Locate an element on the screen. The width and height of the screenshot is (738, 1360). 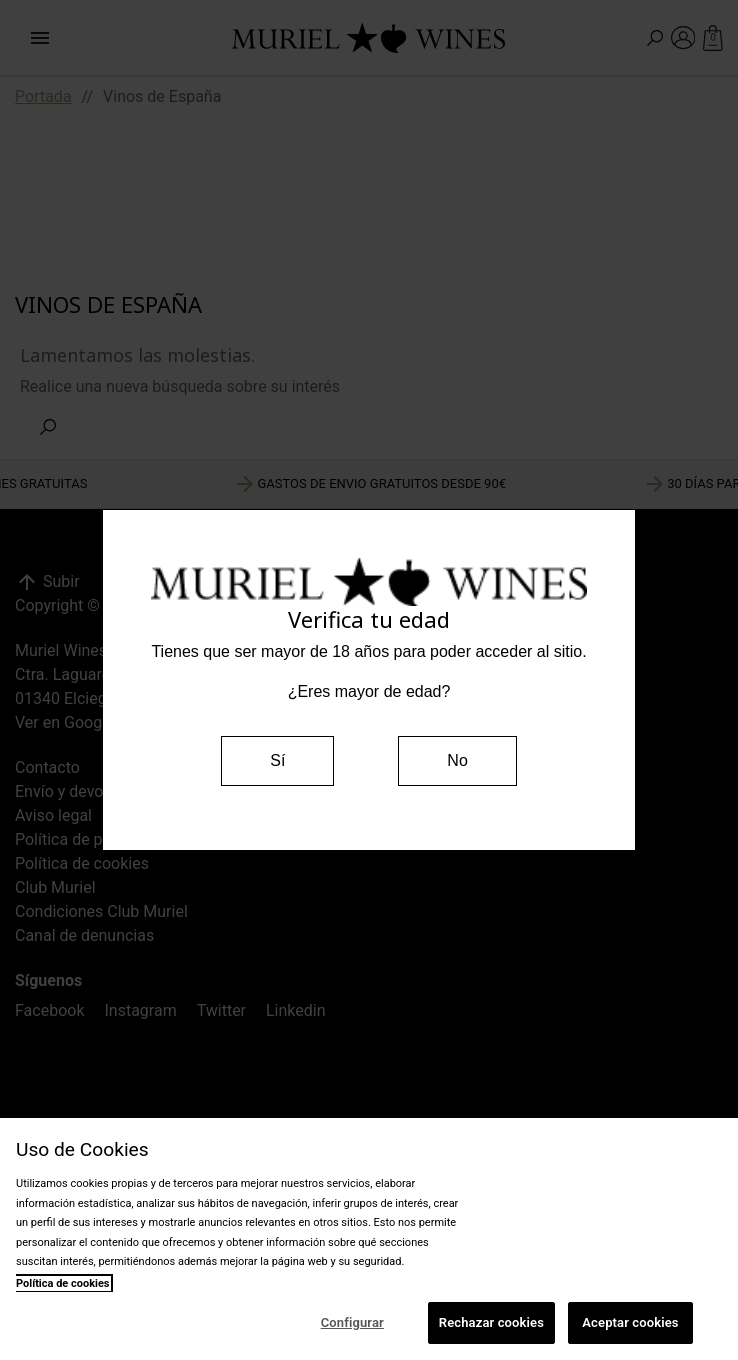
Canal de denuncias is located at coordinates (84, 935).